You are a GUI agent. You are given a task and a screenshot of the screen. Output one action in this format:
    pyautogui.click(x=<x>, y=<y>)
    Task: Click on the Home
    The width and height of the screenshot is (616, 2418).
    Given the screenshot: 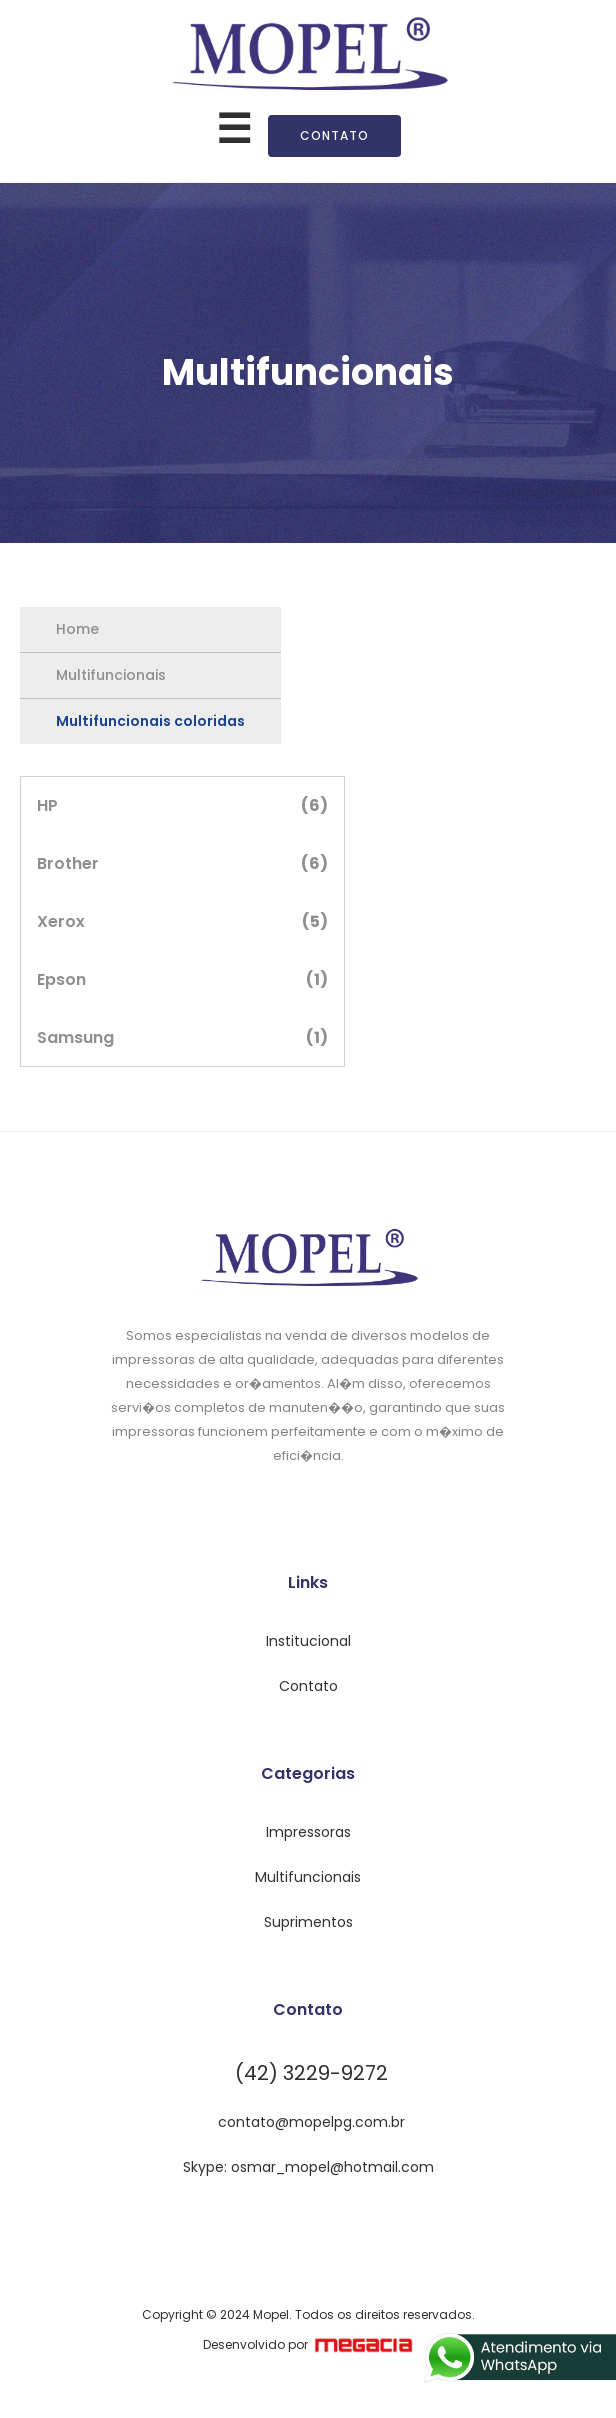 What is the action you would take?
    pyautogui.click(x=77, y=629)
    